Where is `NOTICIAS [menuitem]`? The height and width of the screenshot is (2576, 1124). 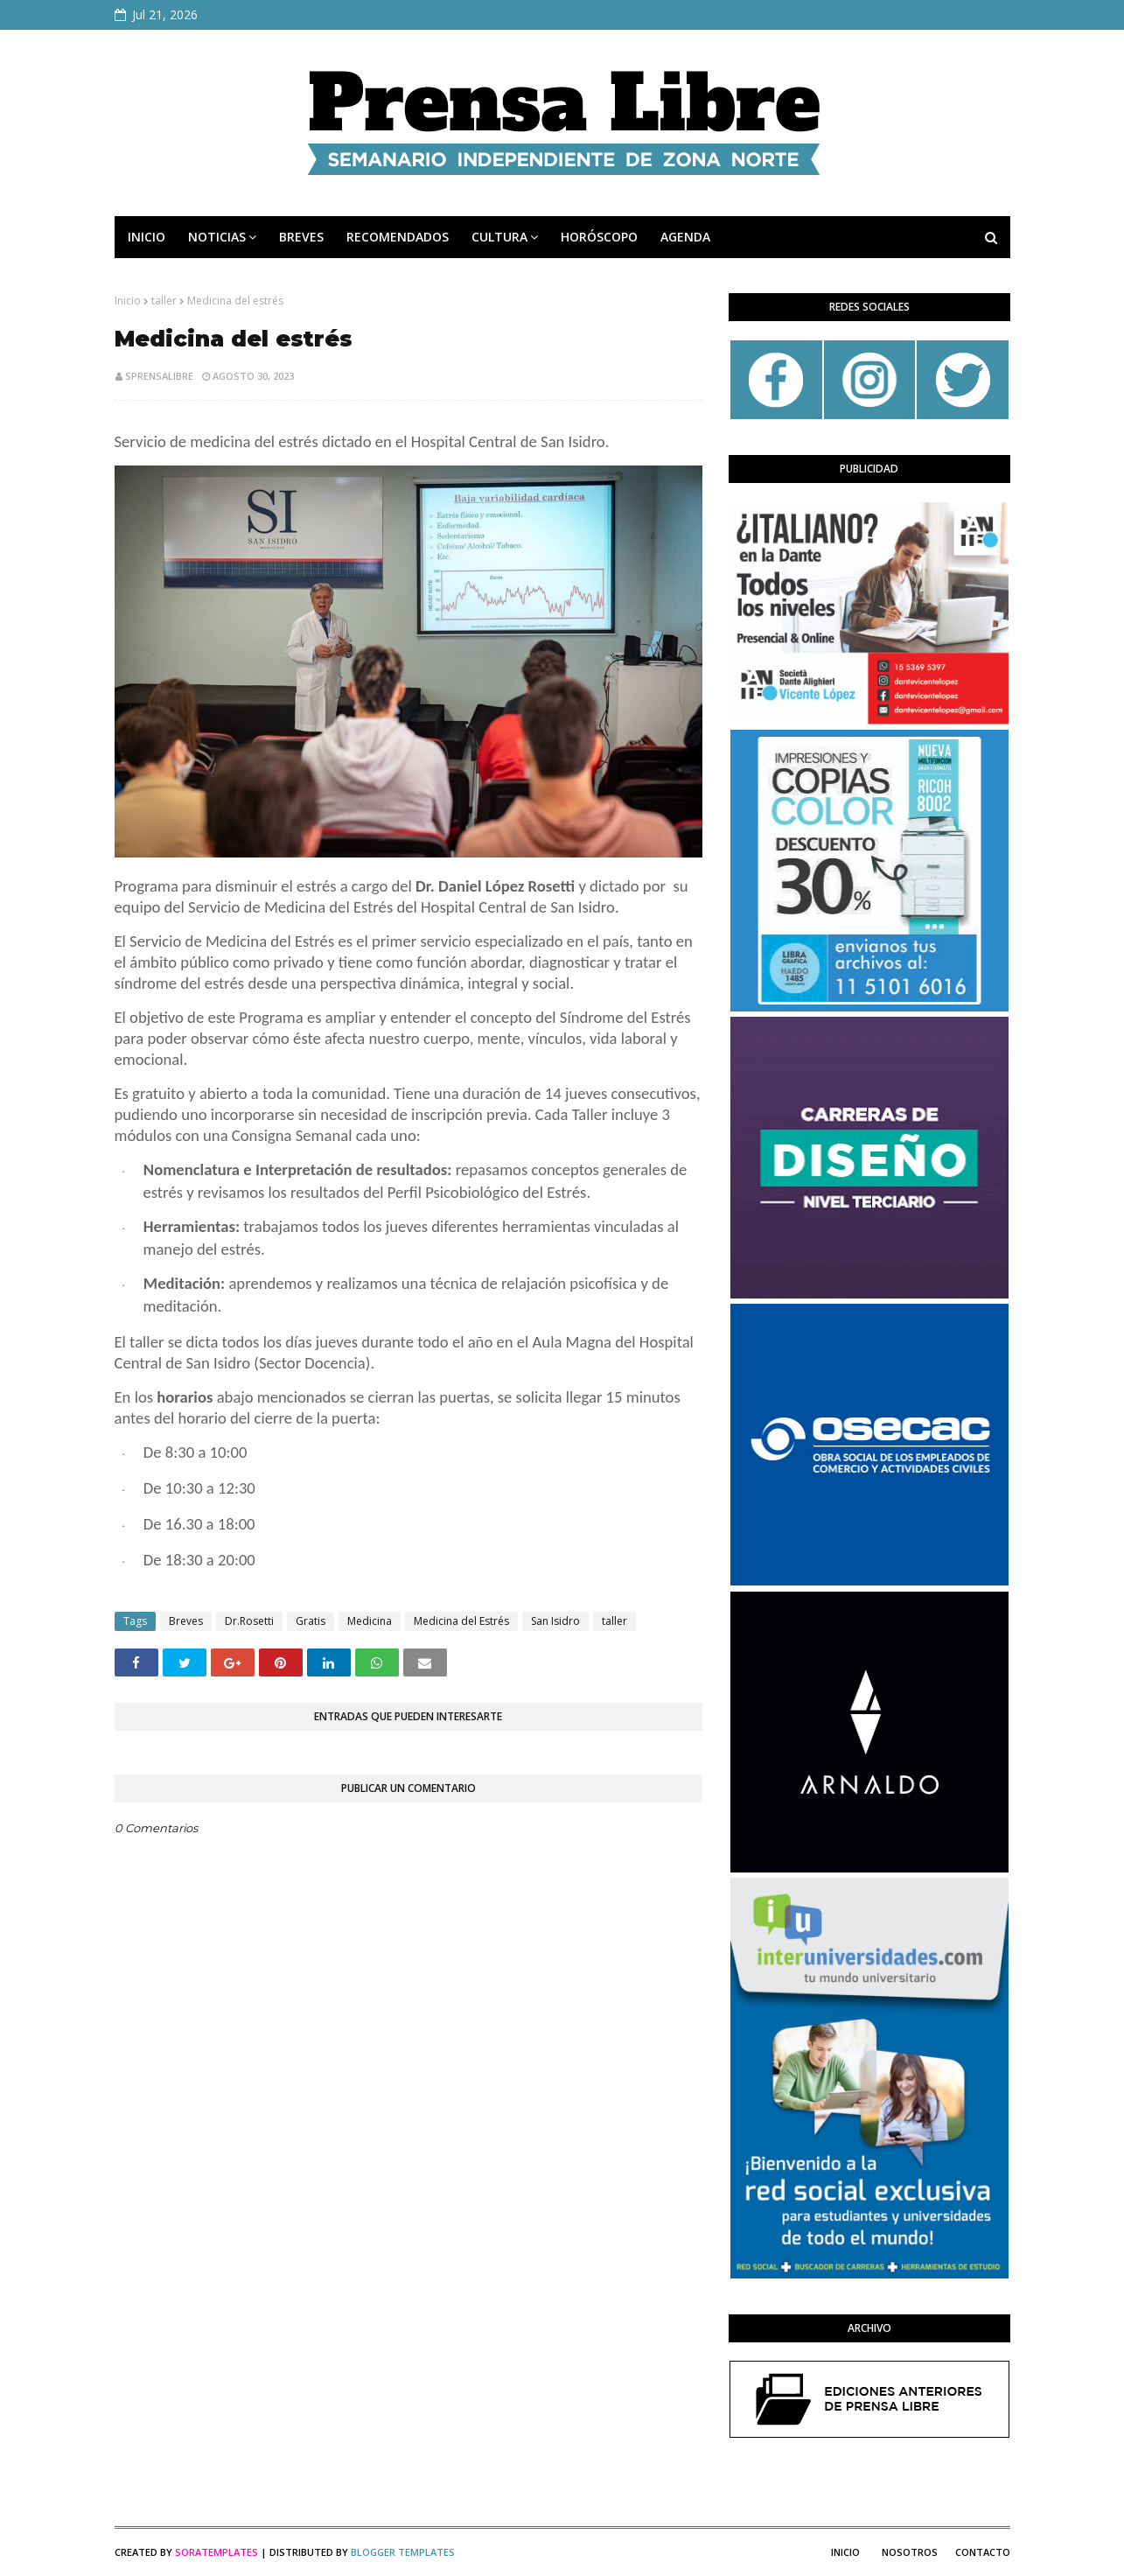
NOTICIAS [menuitem] is located at coordinates (217, 236).